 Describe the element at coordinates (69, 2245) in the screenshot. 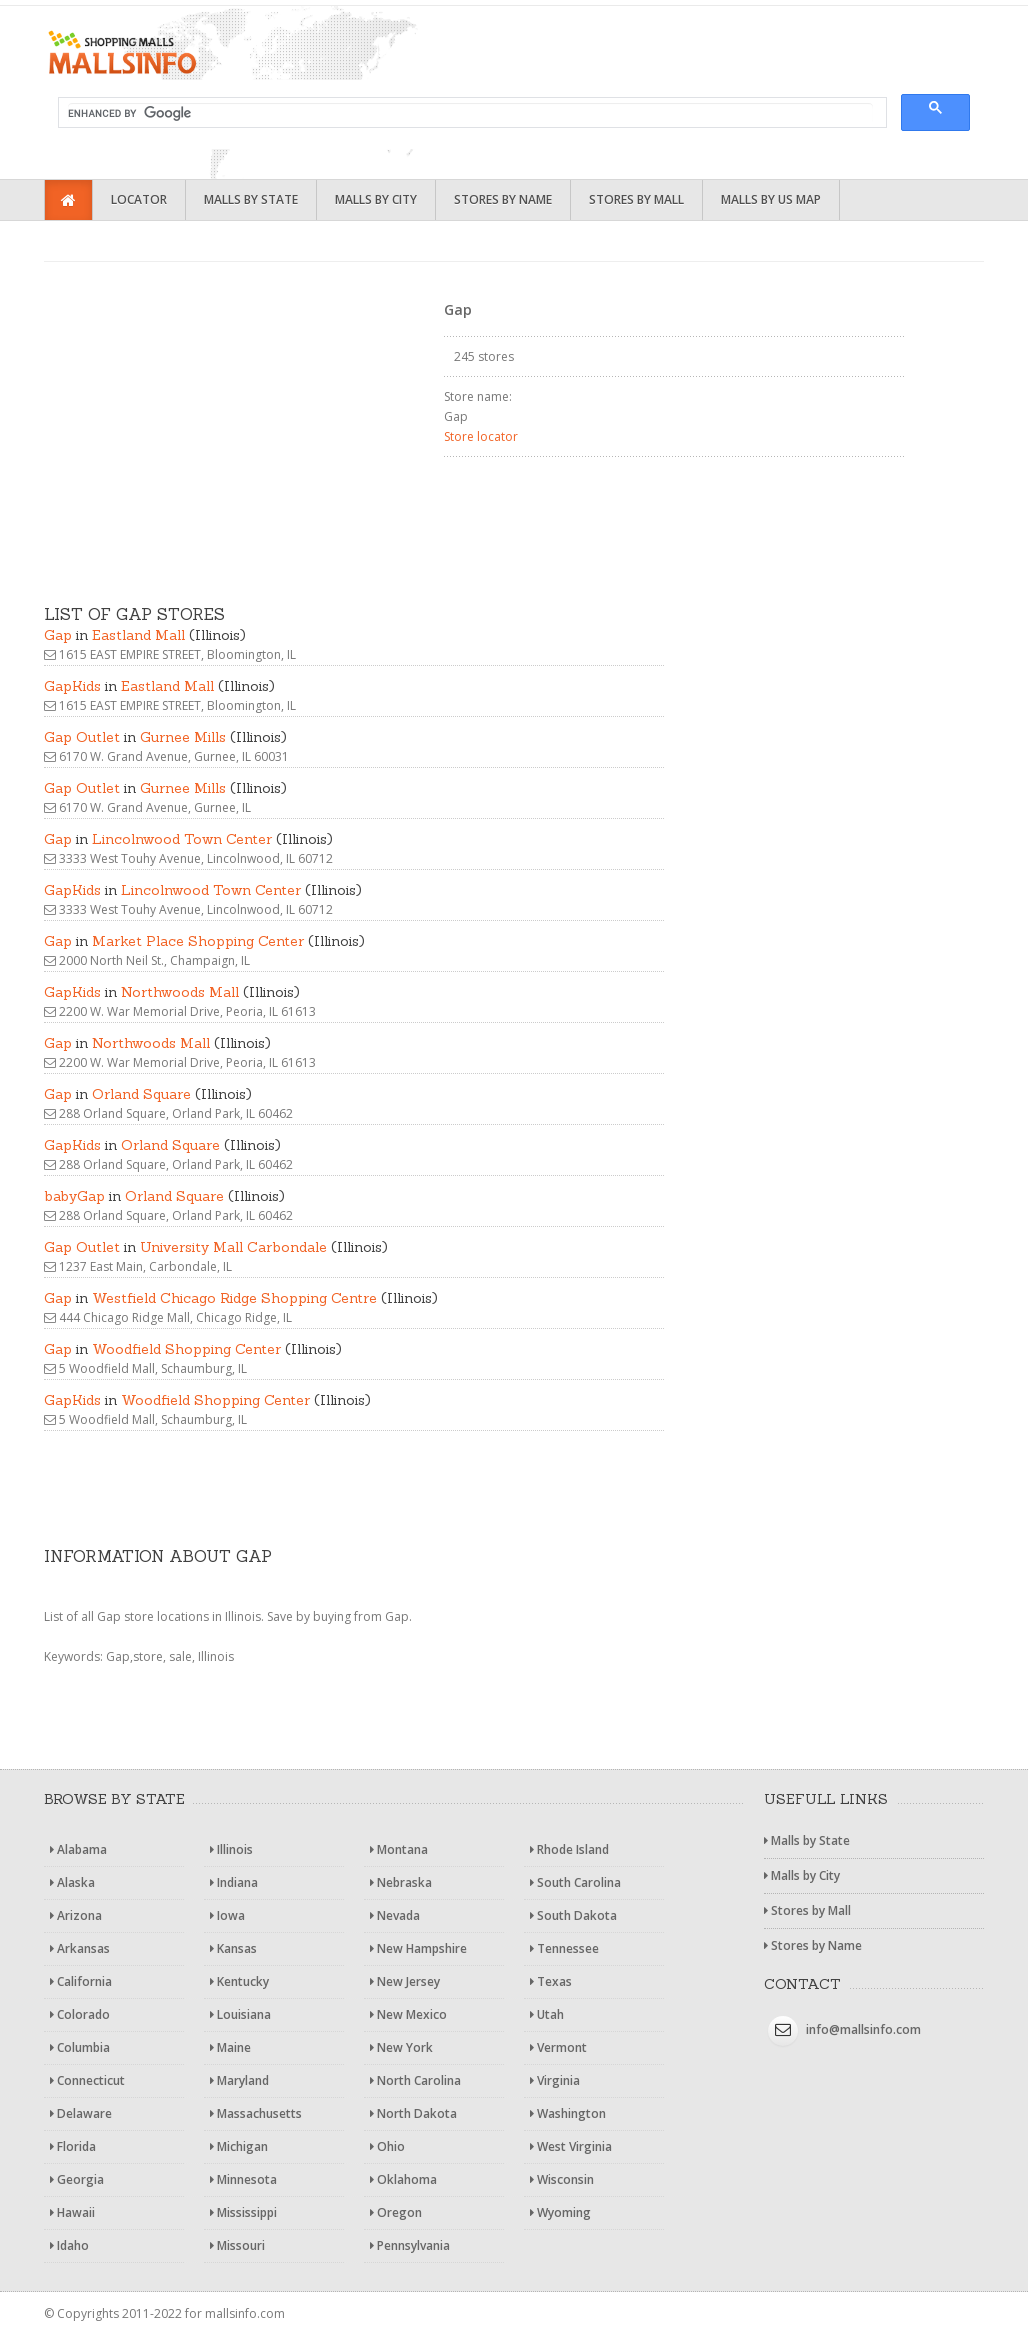

I see `Idaho` at that location.